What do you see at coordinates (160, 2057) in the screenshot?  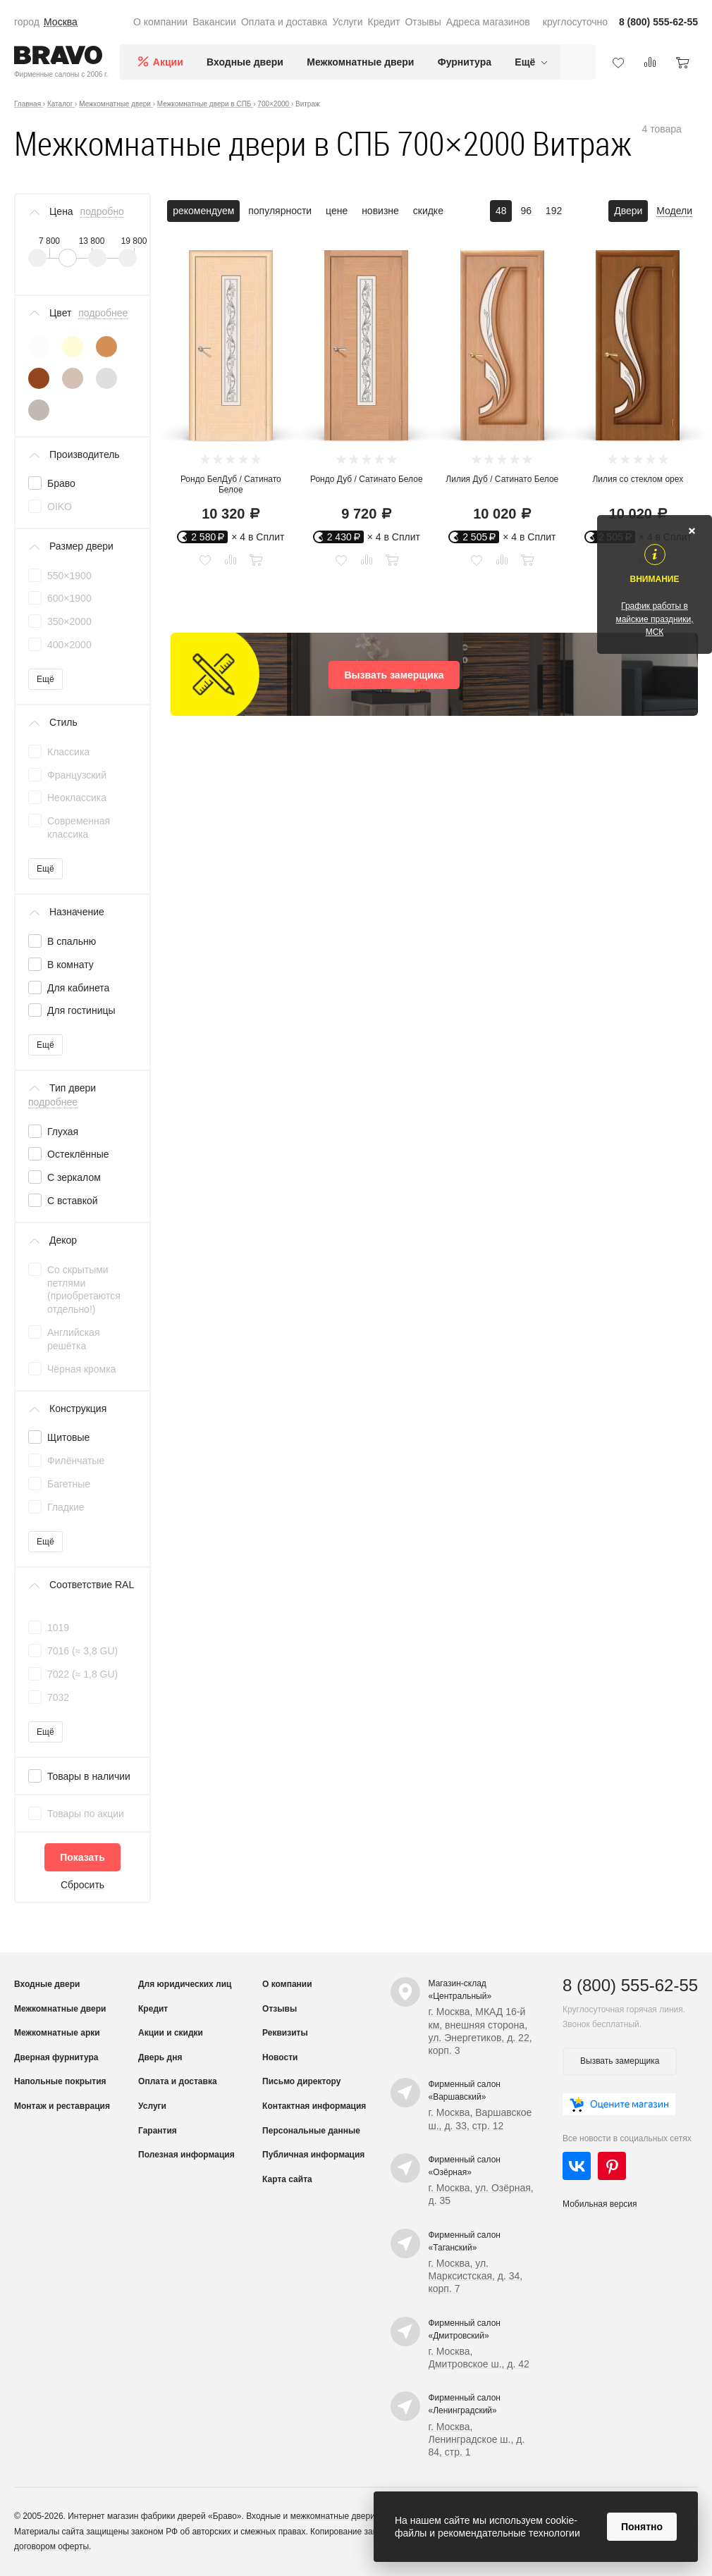 I see `Дверь дня` at bounding box center [160, 2057].